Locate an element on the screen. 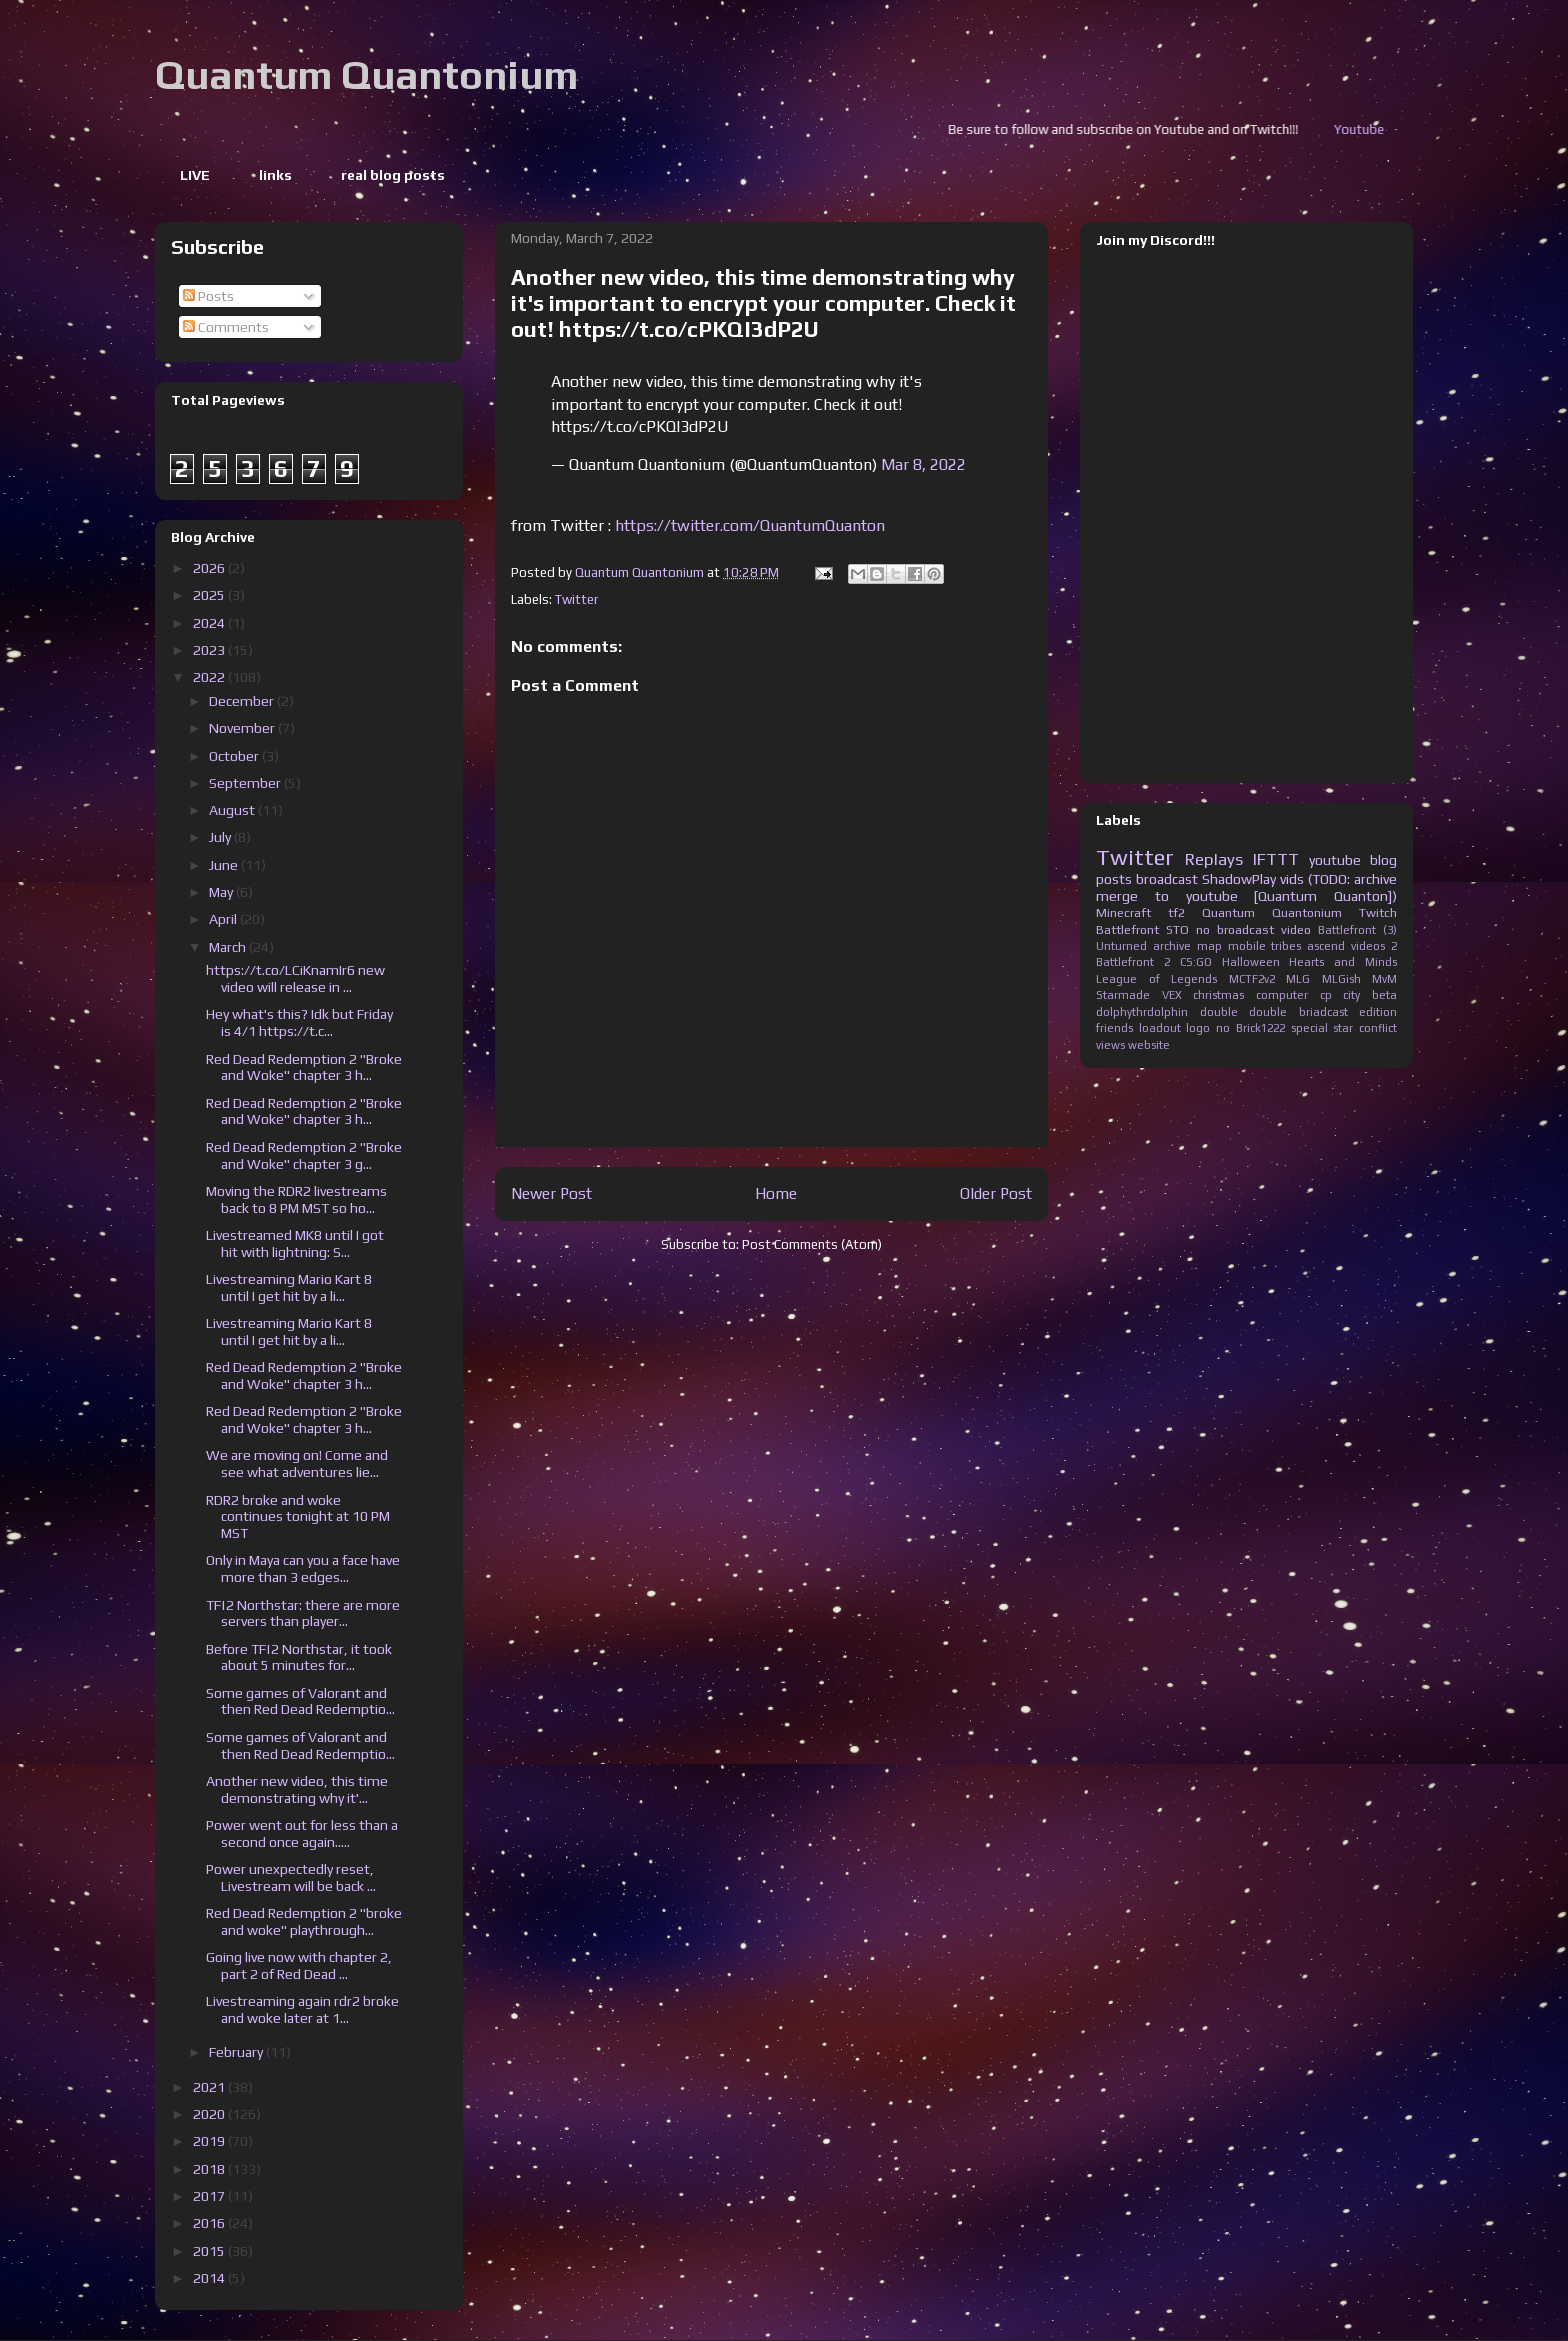  August is located at coordinates (233, 810).